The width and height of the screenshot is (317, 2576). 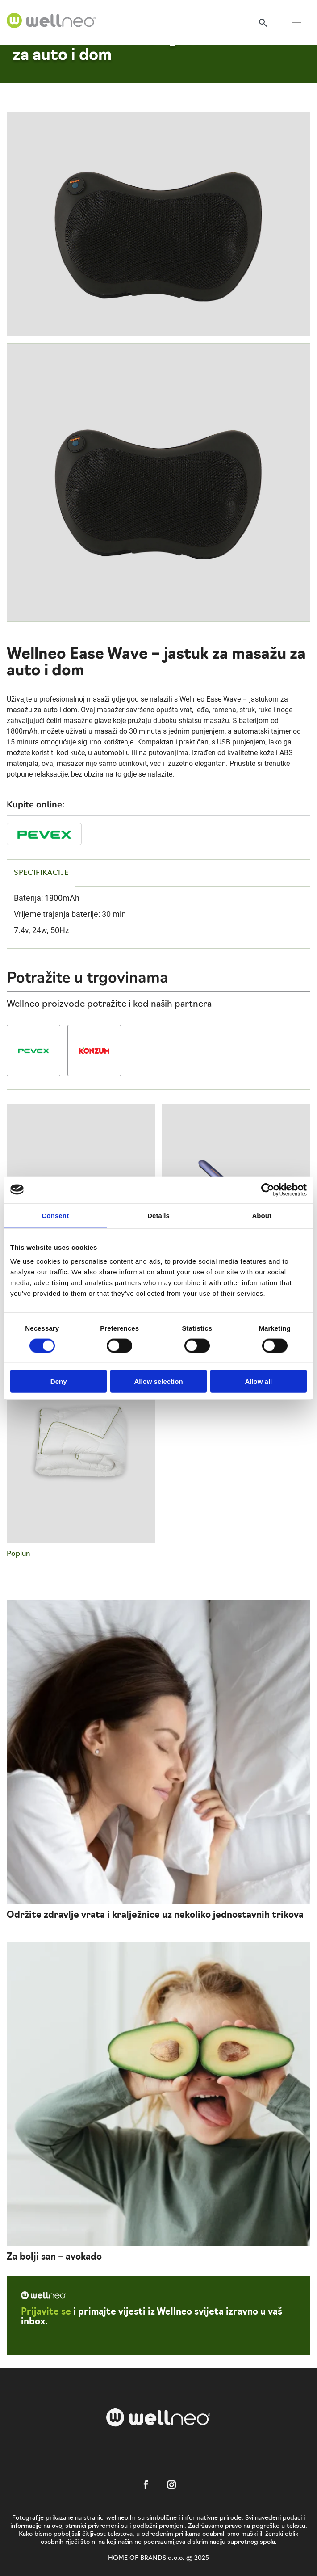 What do you see at coordinates (261, 1215) in the screenshot?
I see `About [tab]` at bounding box center [261, 1215].